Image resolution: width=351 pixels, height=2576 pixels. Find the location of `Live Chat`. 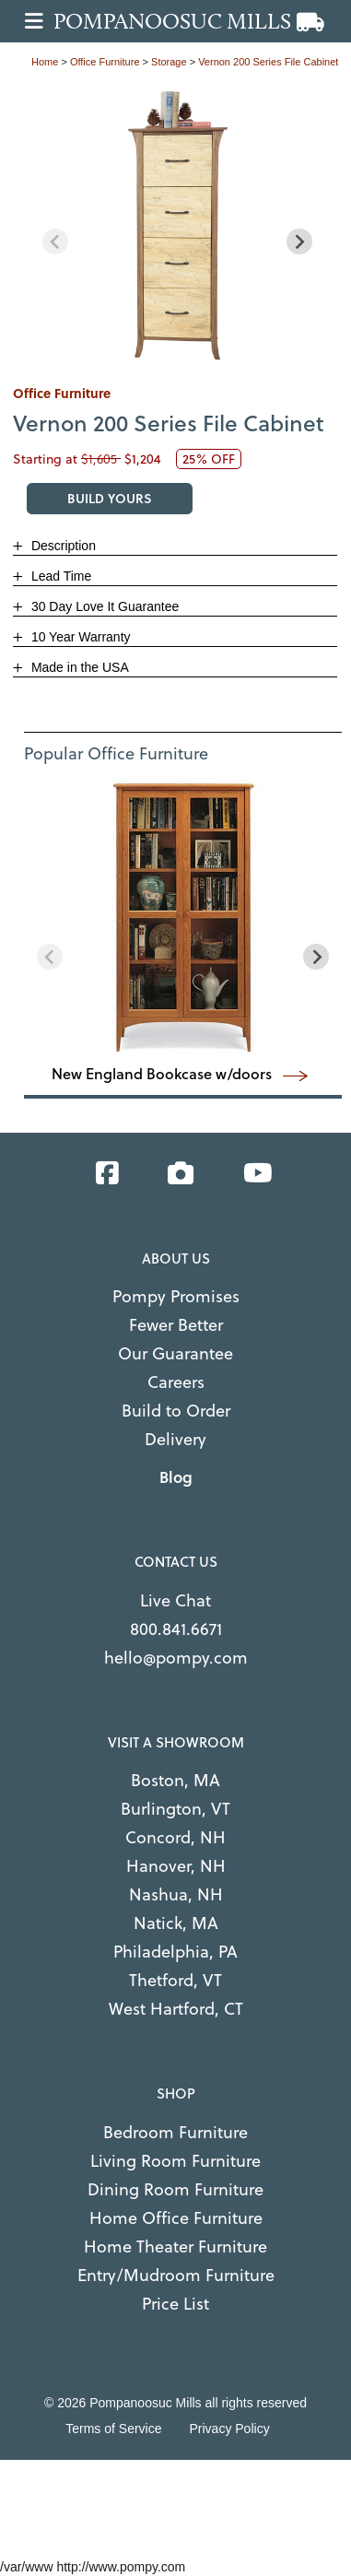

Live Chat is located at coordinates (175, 1600).